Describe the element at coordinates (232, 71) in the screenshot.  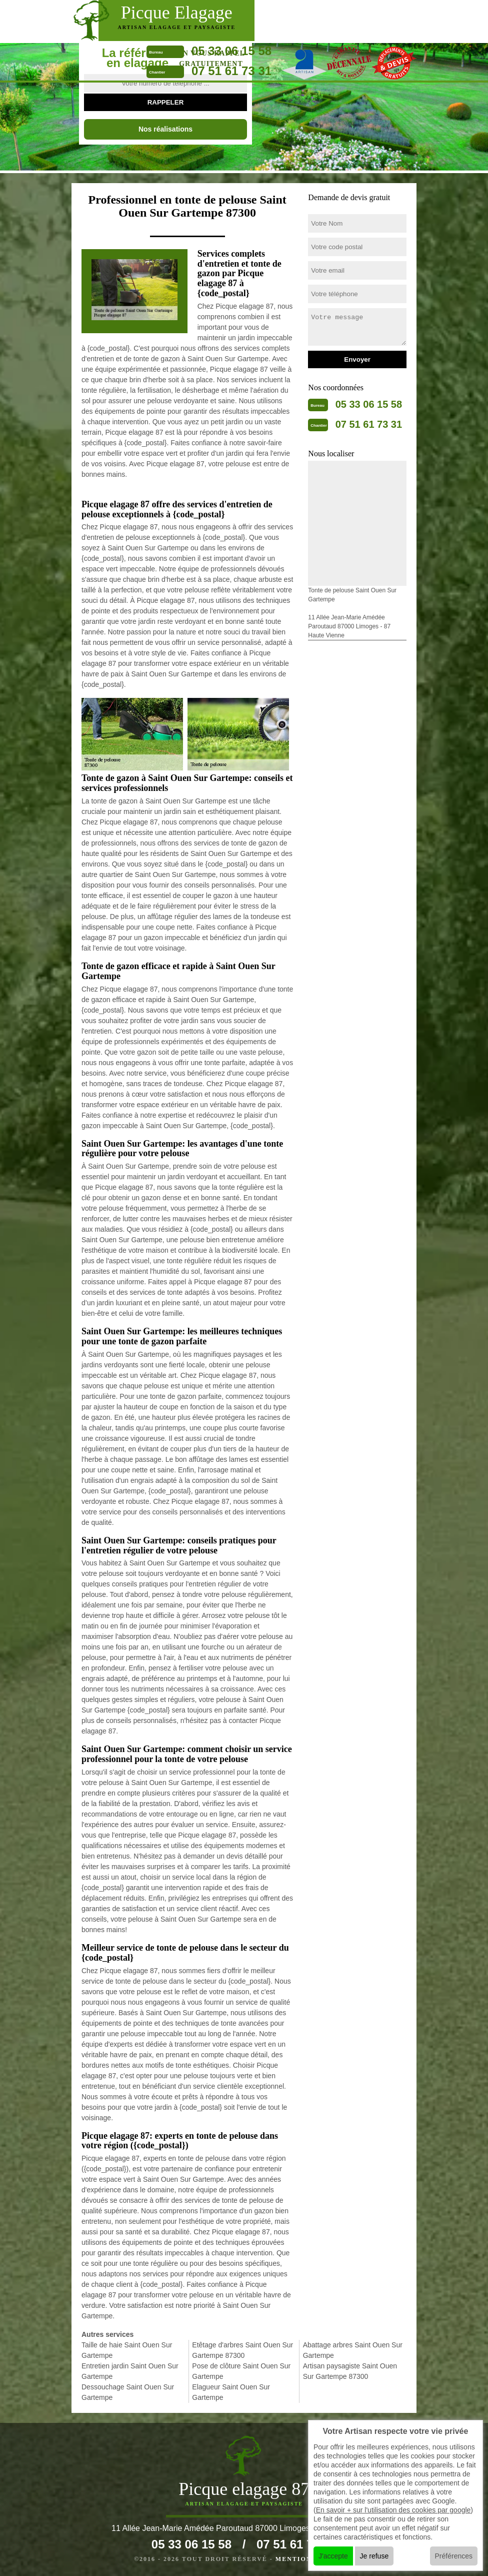
I see `07 51 61 73 31` at that location.